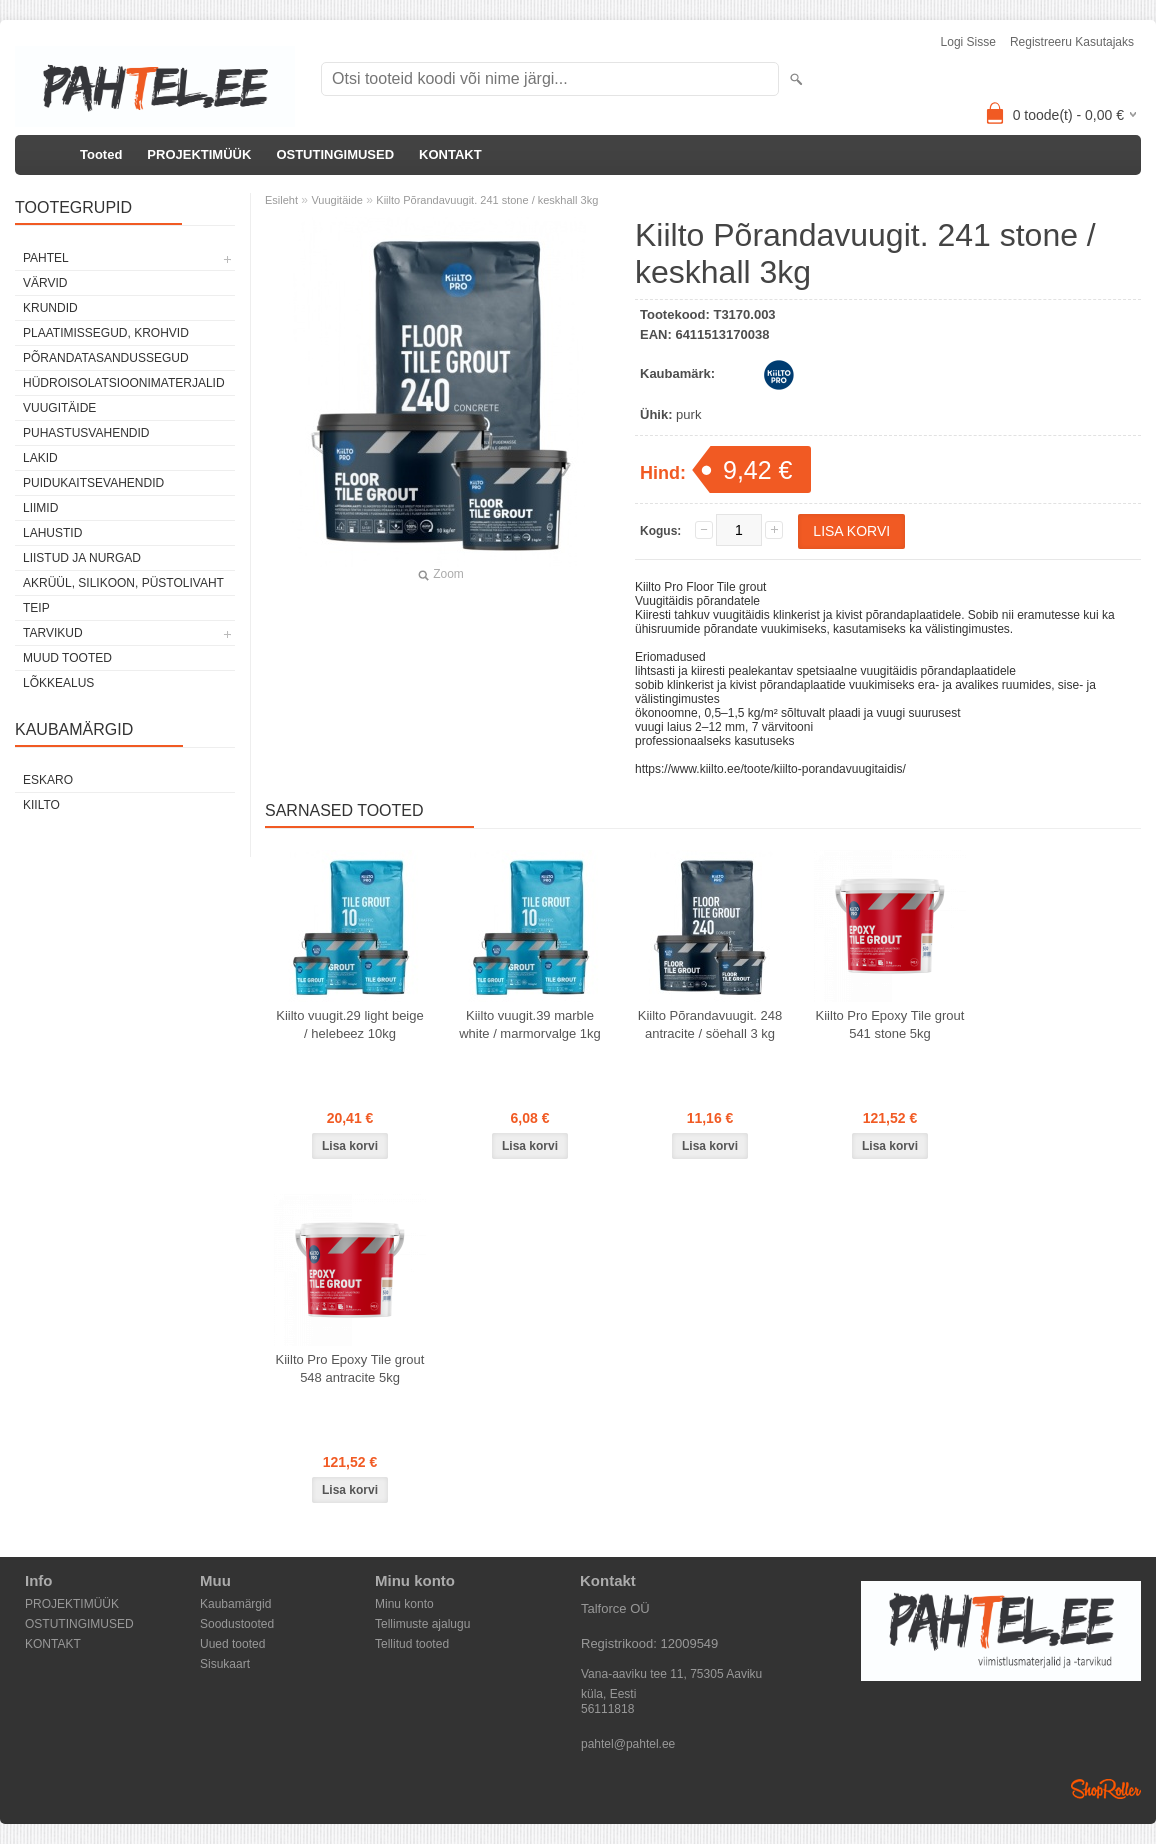  I want to click on Registreeru kasutajaks, so click(1072, 42).